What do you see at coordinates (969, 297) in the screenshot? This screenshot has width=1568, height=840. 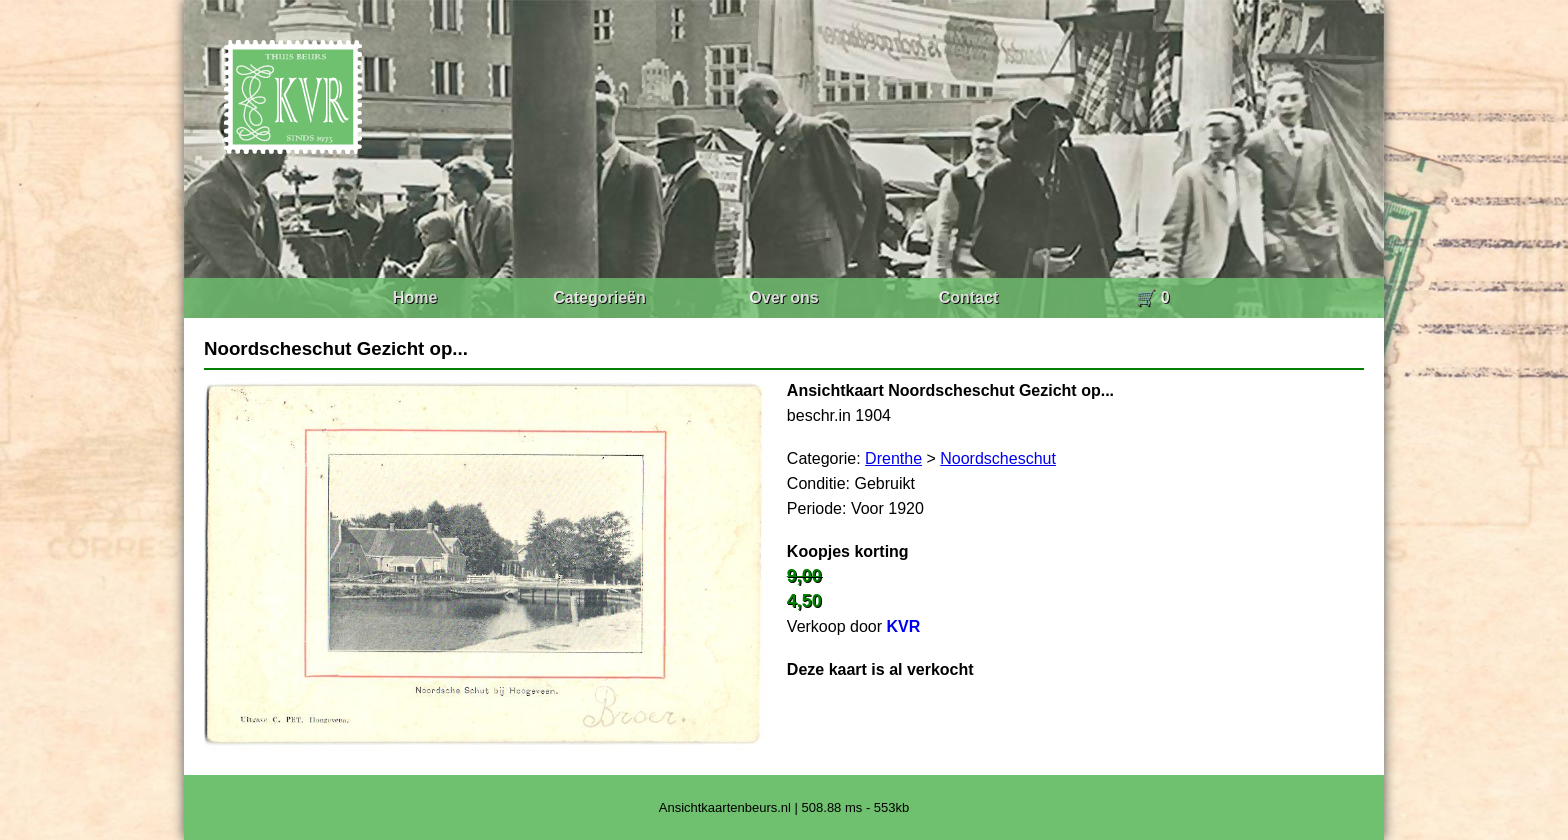 I see `Contact` at bounding box center [969, 297].